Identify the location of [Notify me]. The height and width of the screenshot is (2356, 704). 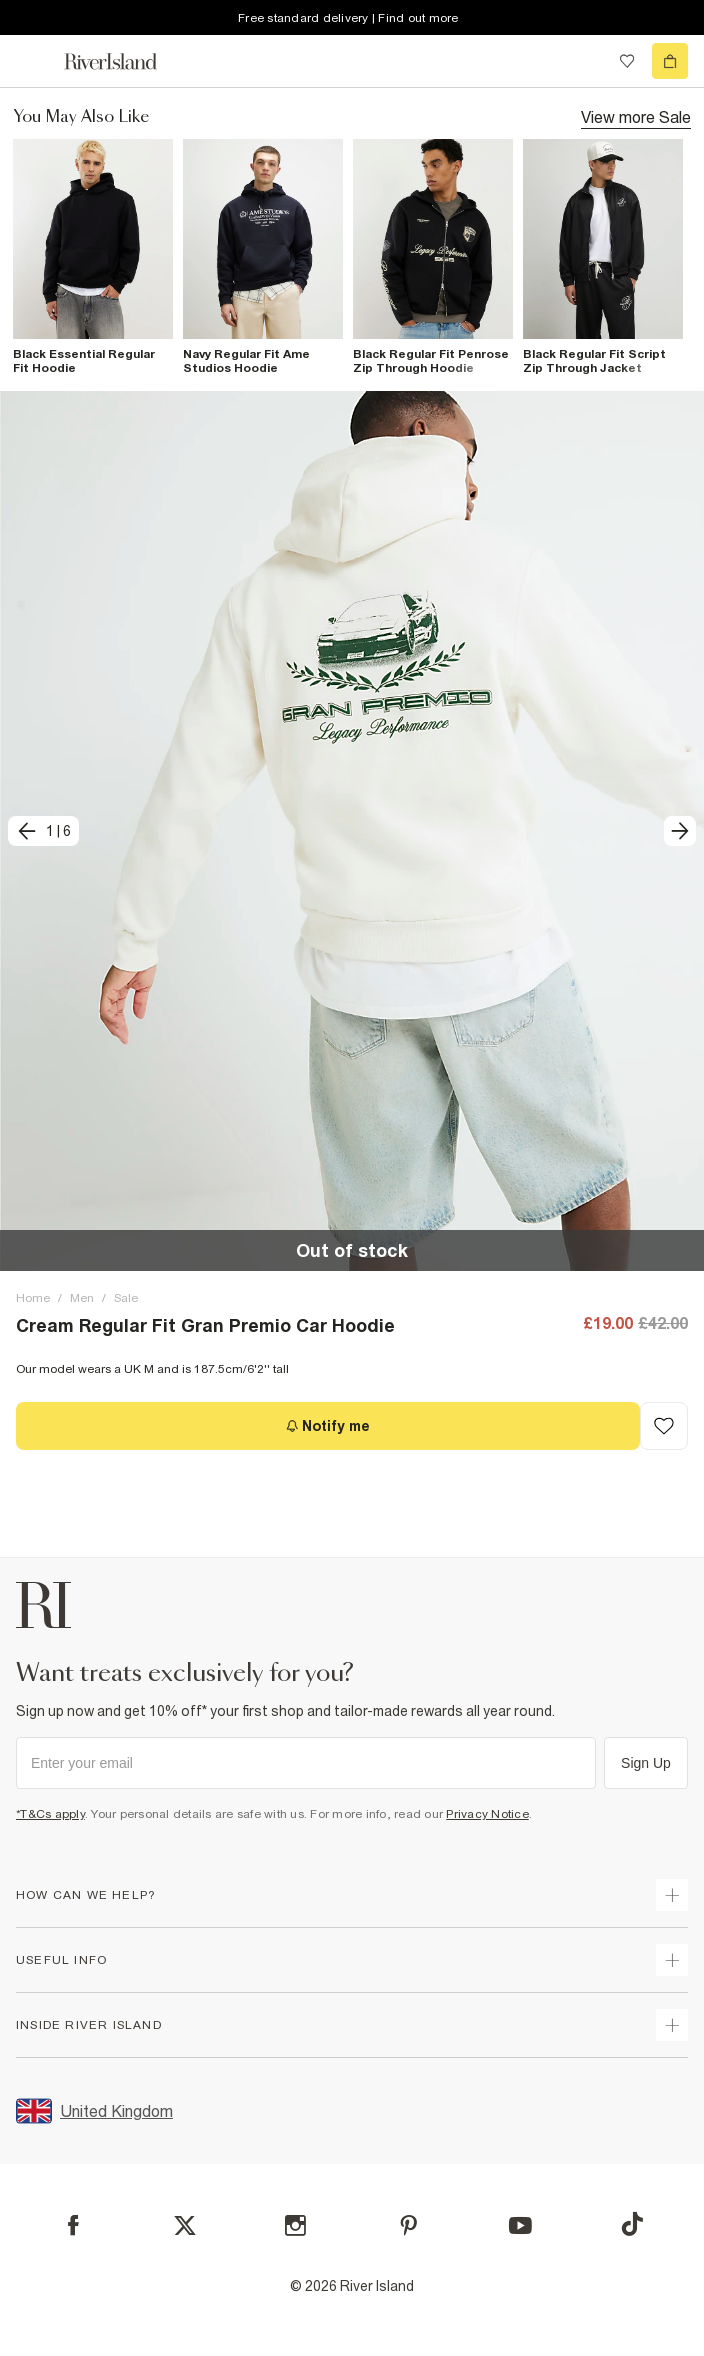
(328, 1426).